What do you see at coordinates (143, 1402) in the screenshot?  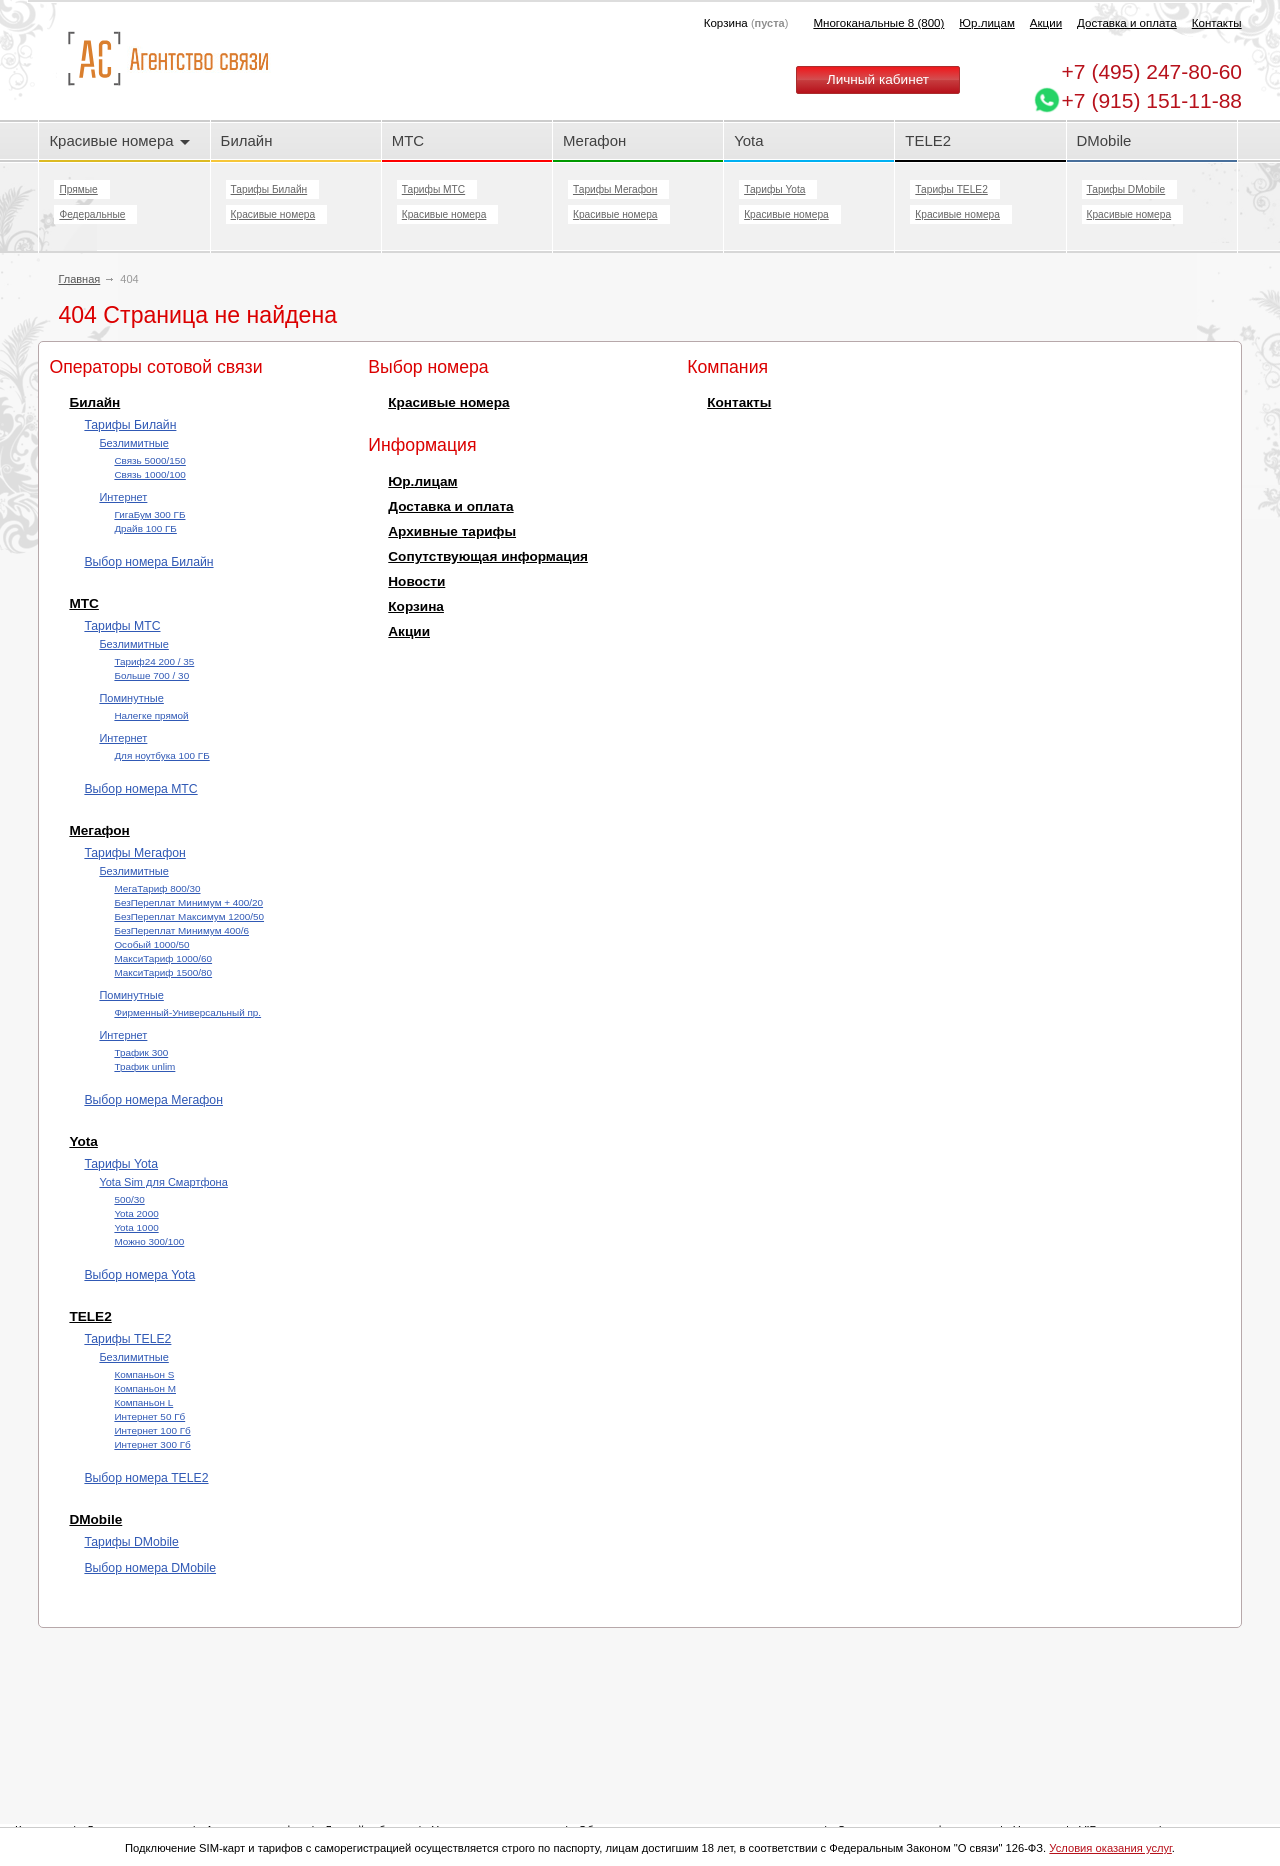 I see `Компаньон L` at bounding box center [143, 1402].